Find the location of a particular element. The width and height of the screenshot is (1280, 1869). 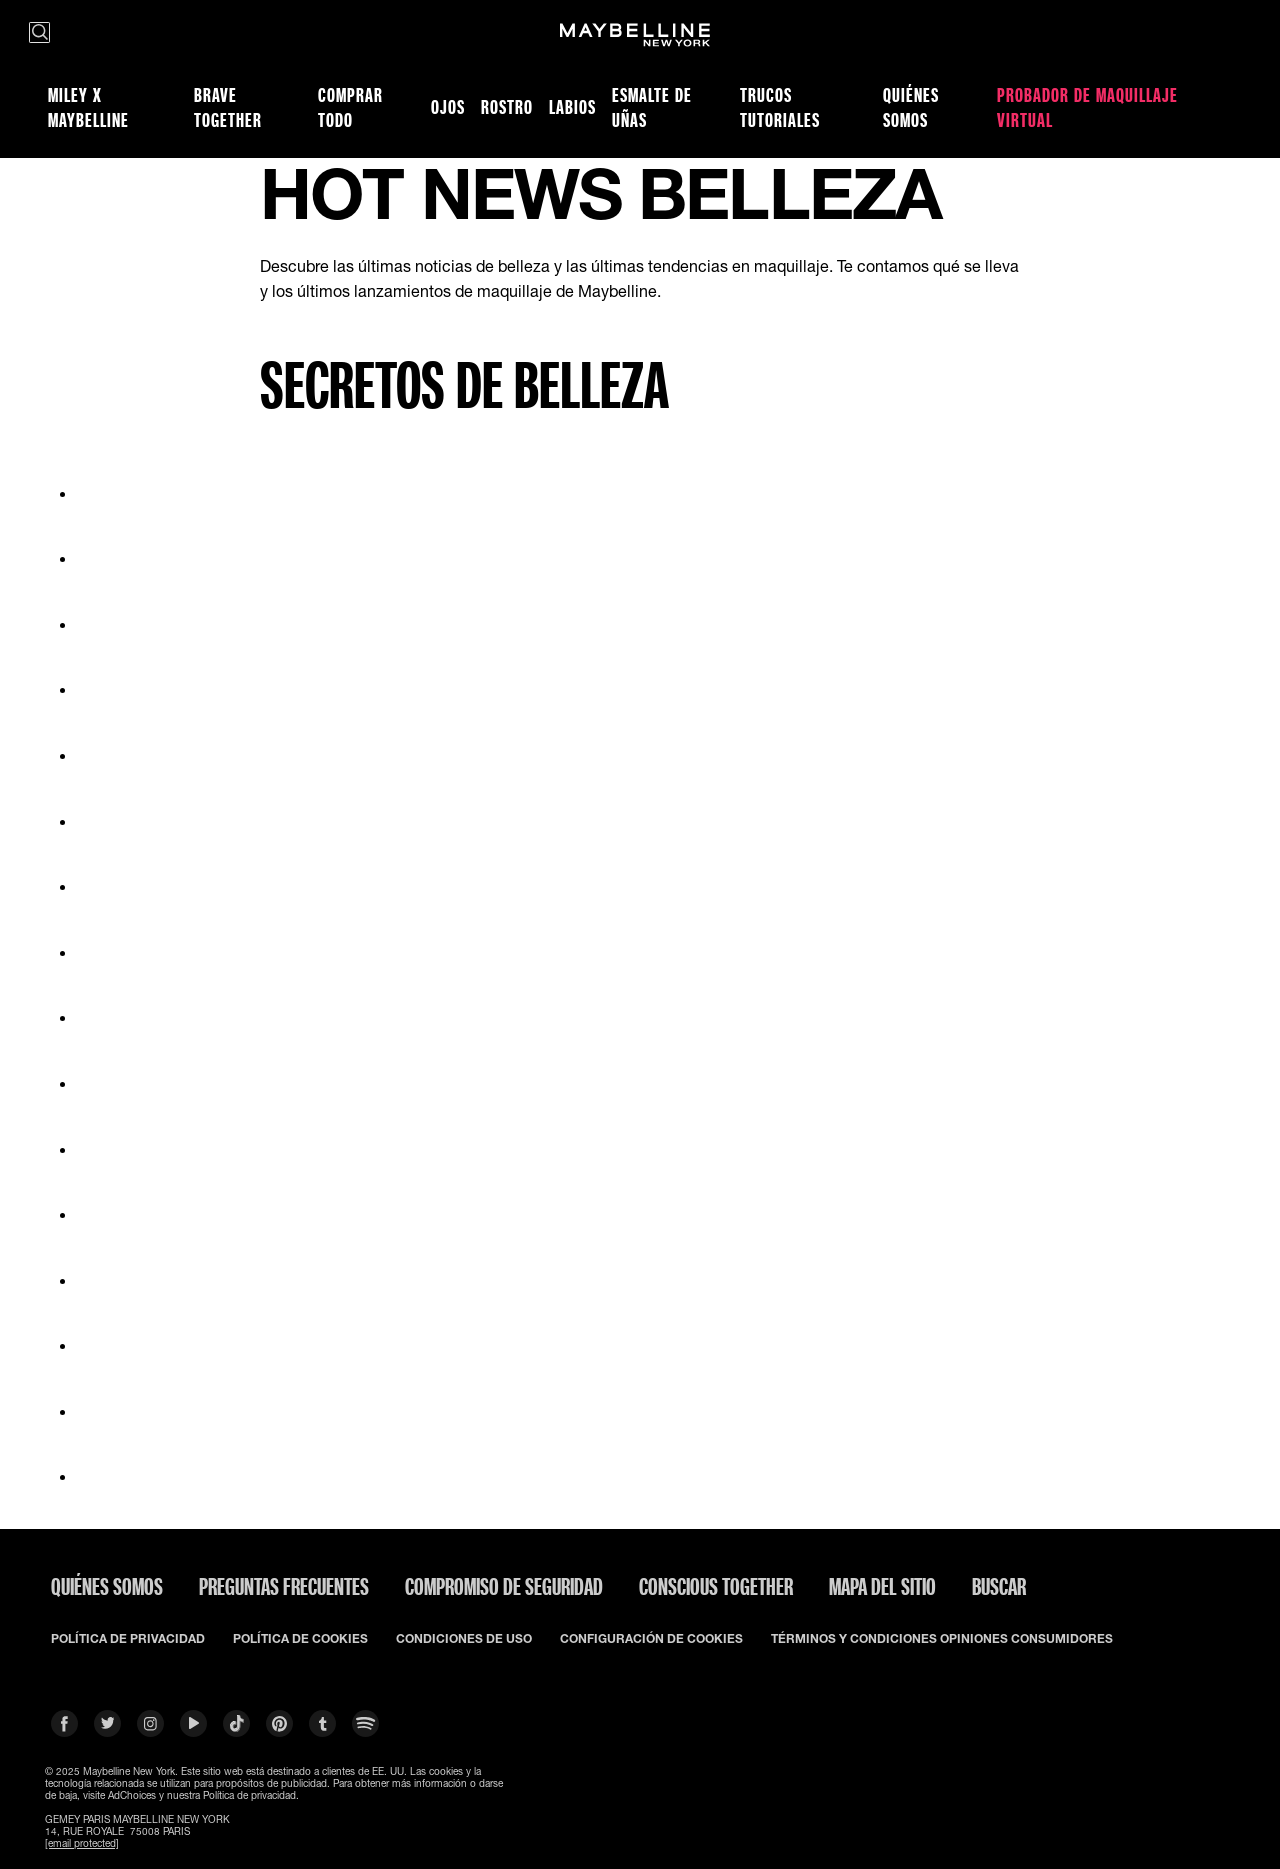

BUSCAR is located at coordinates (999, 1586).